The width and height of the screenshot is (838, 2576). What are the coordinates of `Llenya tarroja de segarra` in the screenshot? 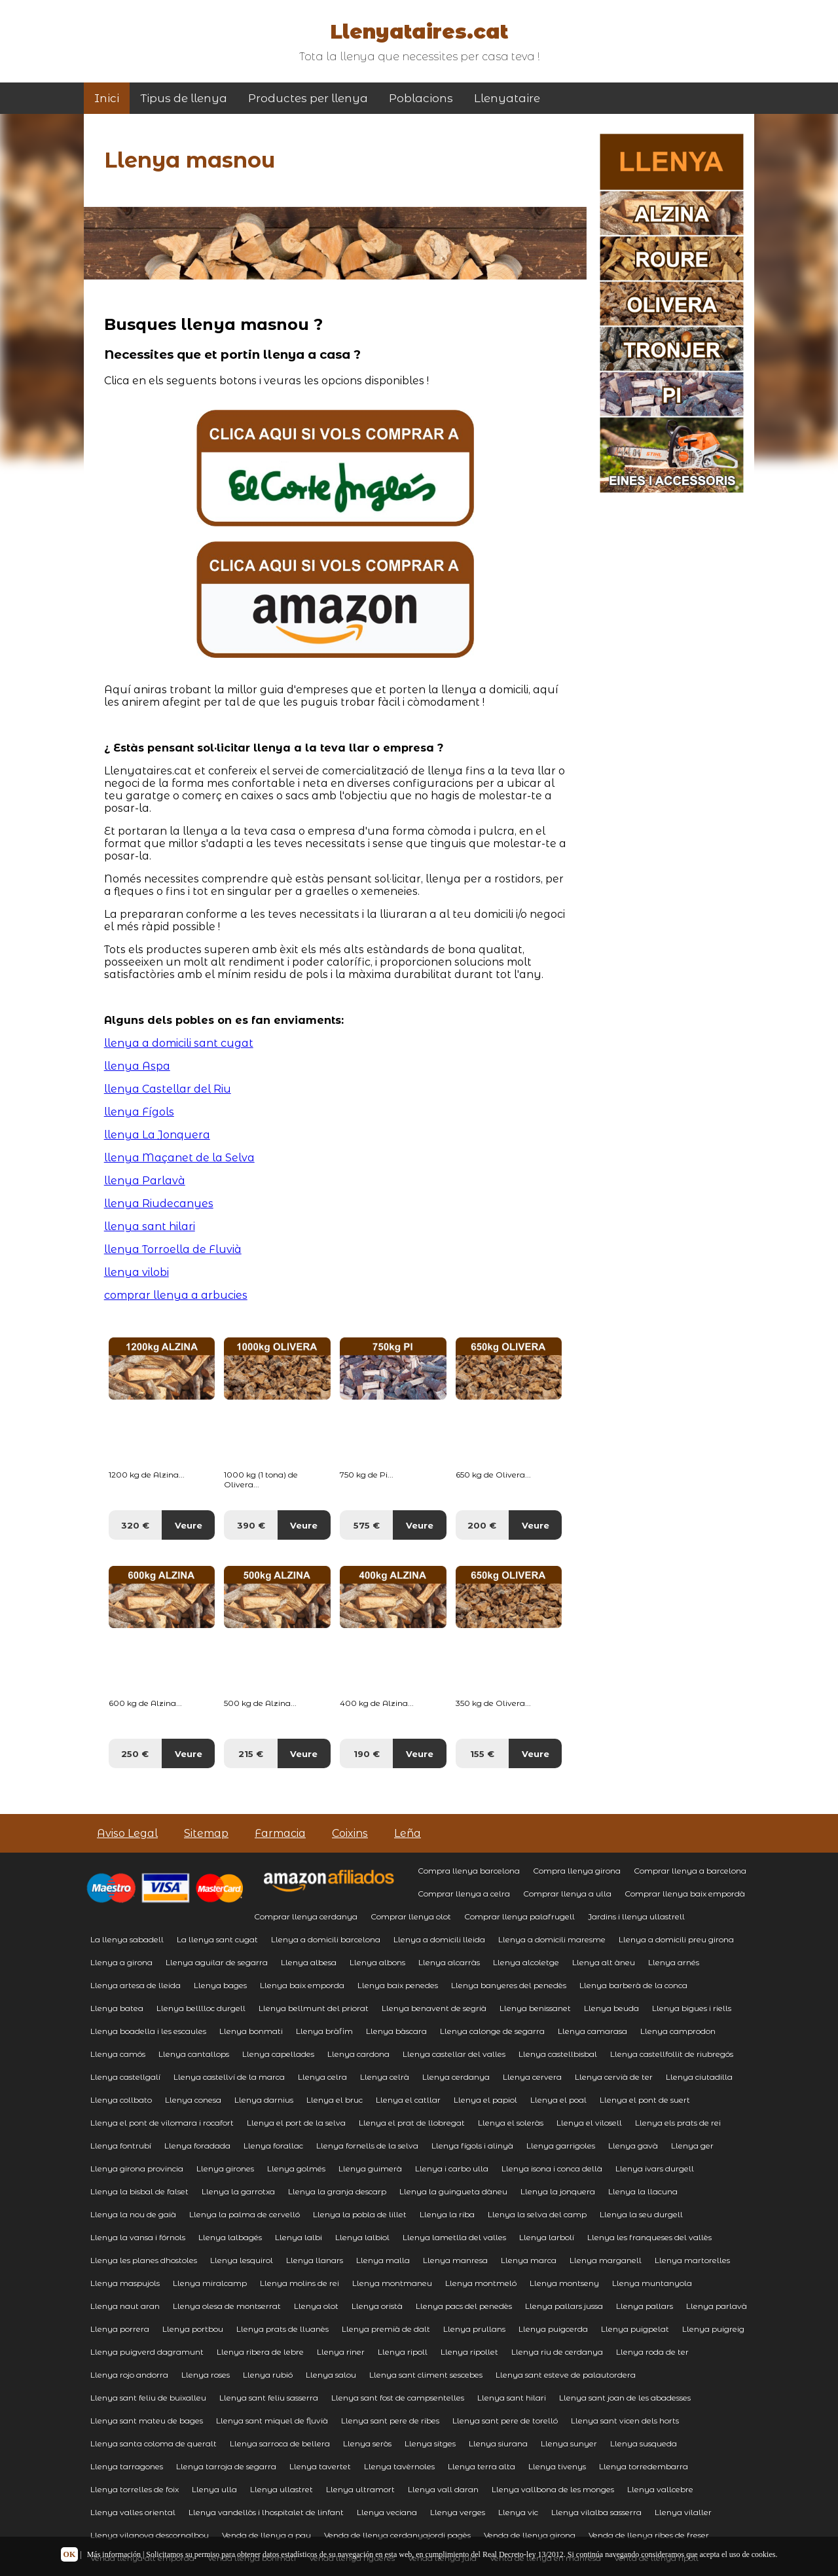 It's located at (226, 2466).